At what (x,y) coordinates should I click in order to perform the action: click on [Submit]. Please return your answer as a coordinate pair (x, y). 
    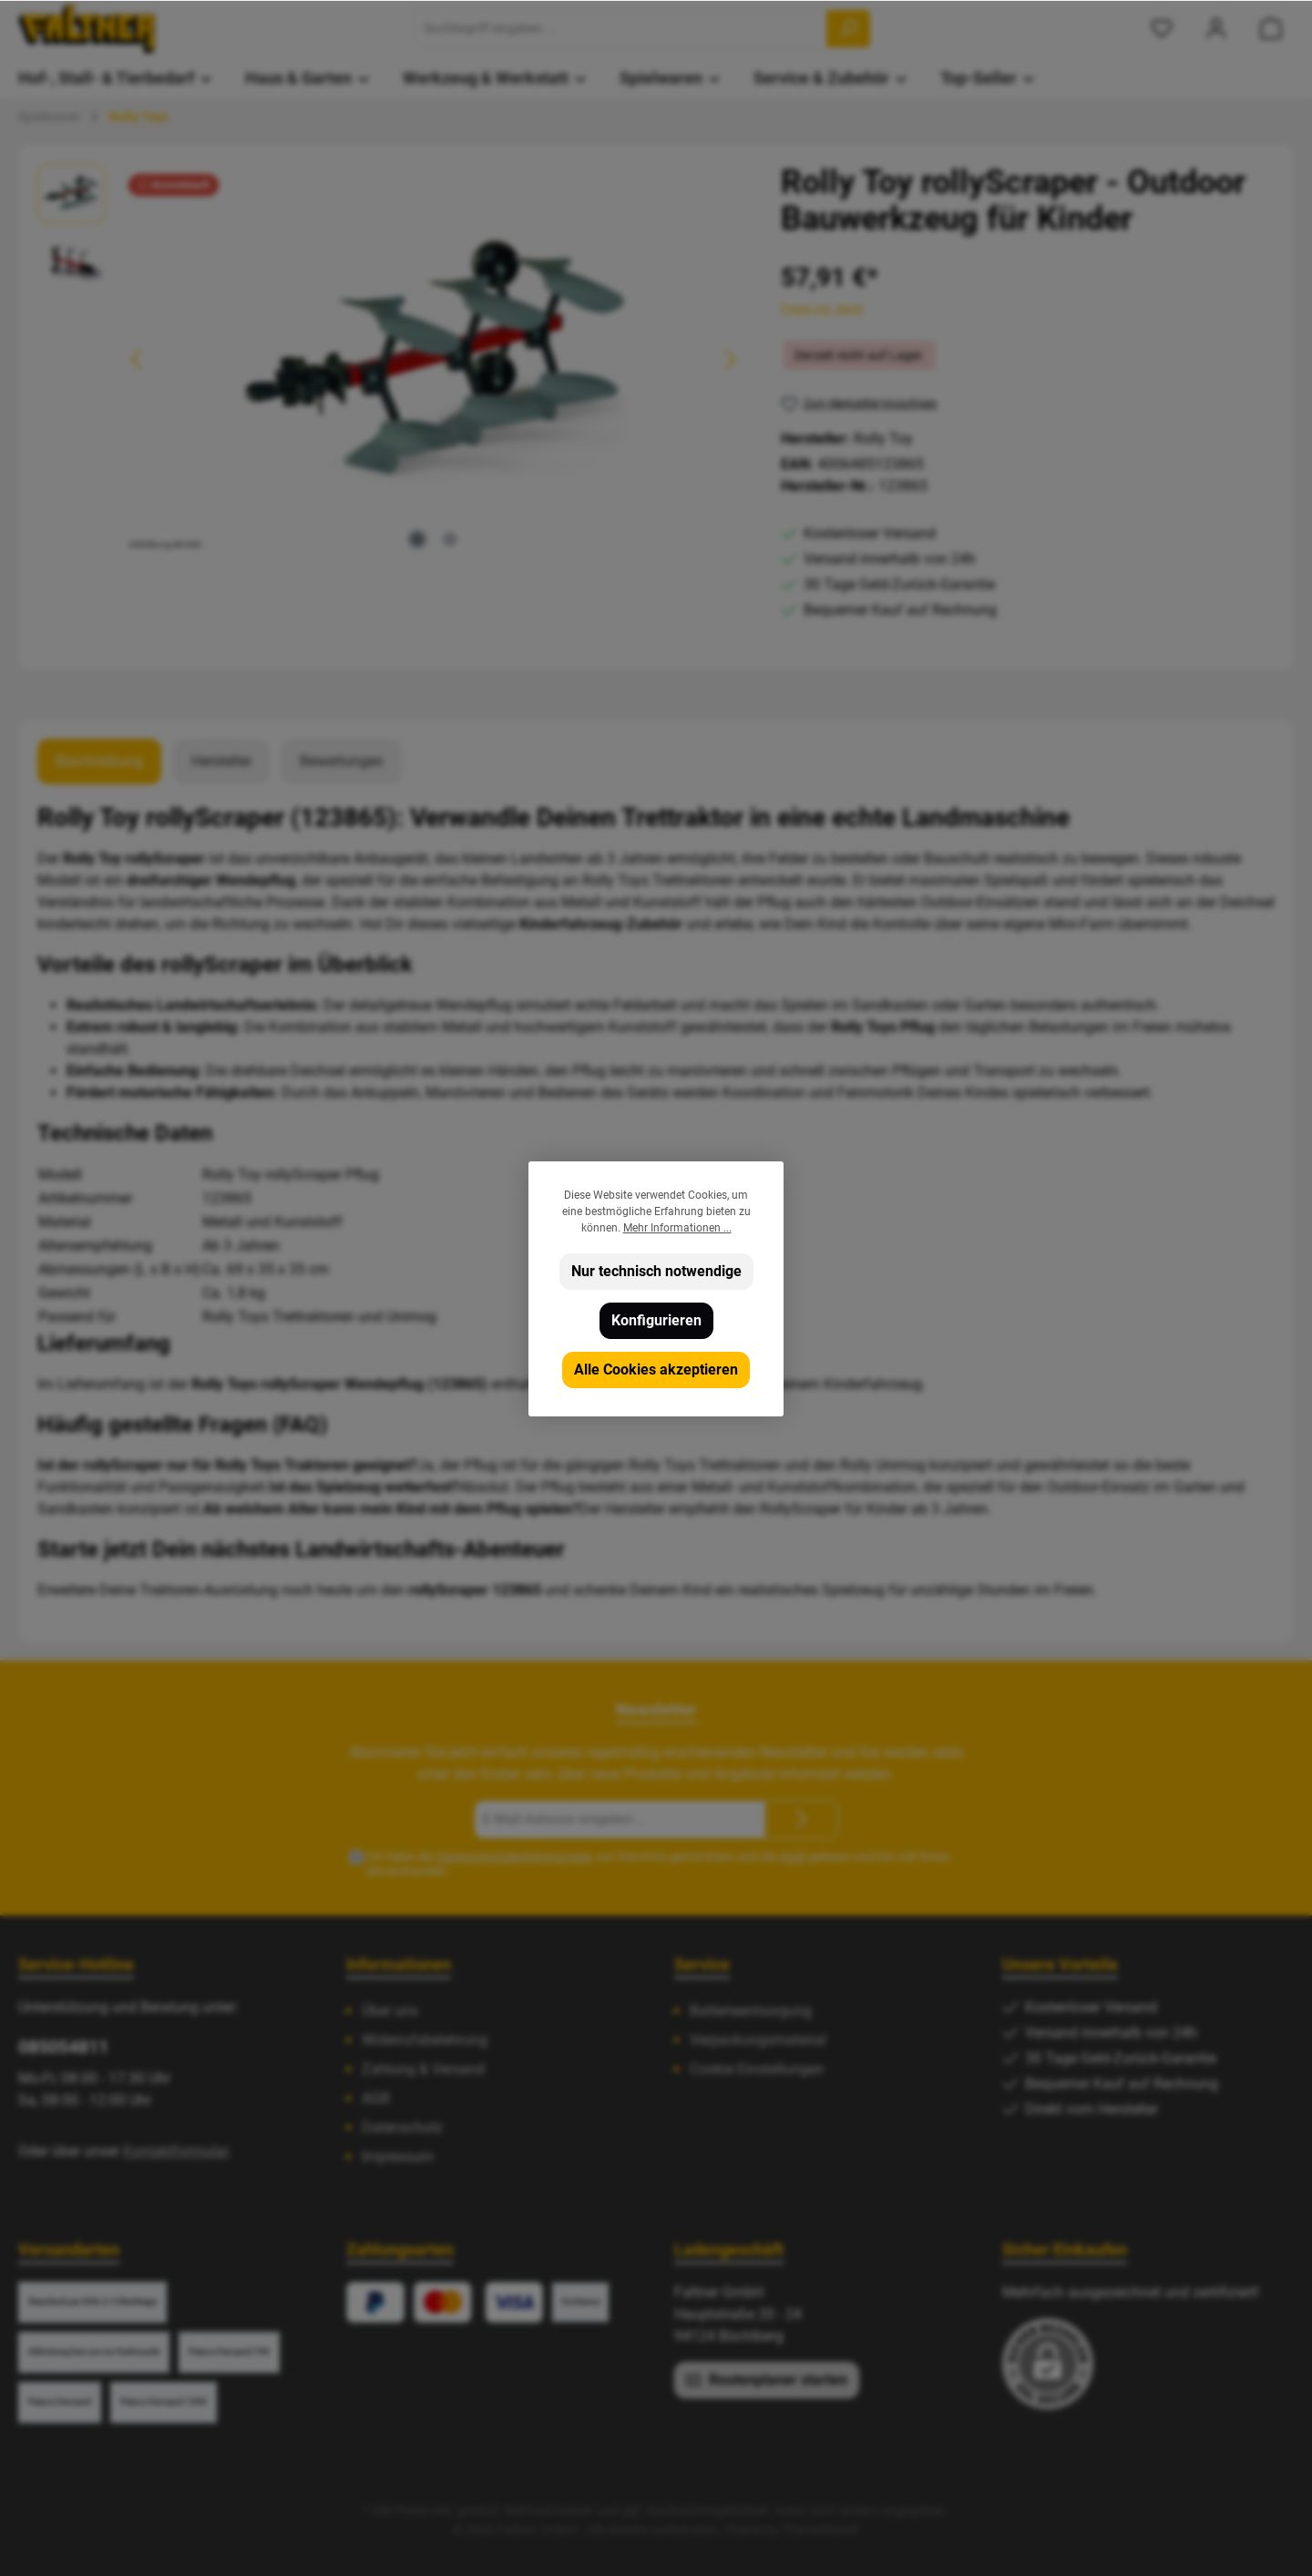
    Looking at the image, I should click on (801, 1819).